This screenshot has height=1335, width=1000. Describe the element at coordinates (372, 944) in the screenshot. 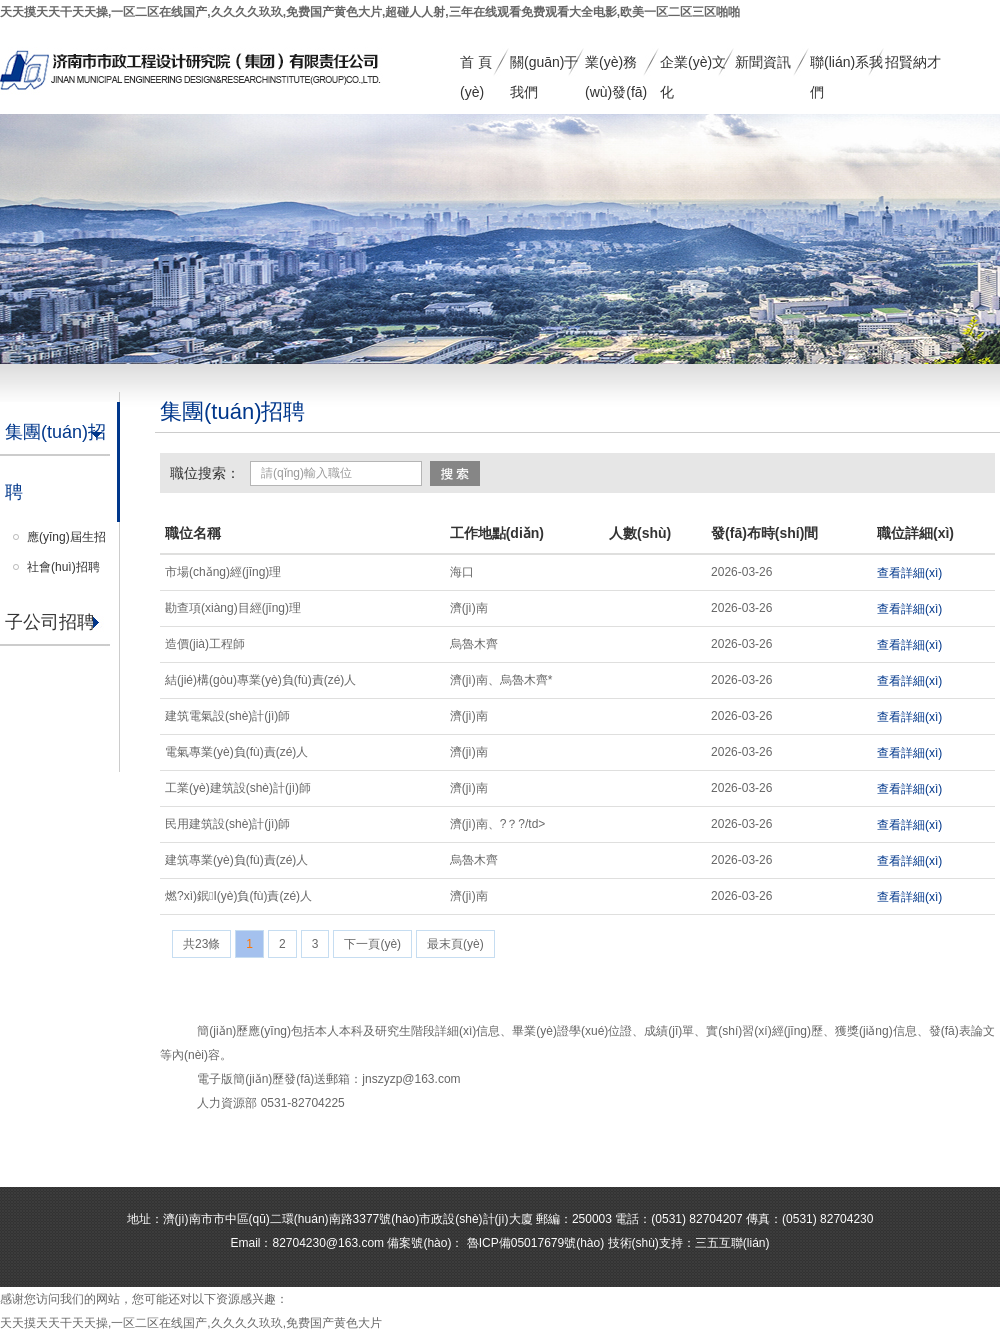

I see `下一頁(yè)` at that location.